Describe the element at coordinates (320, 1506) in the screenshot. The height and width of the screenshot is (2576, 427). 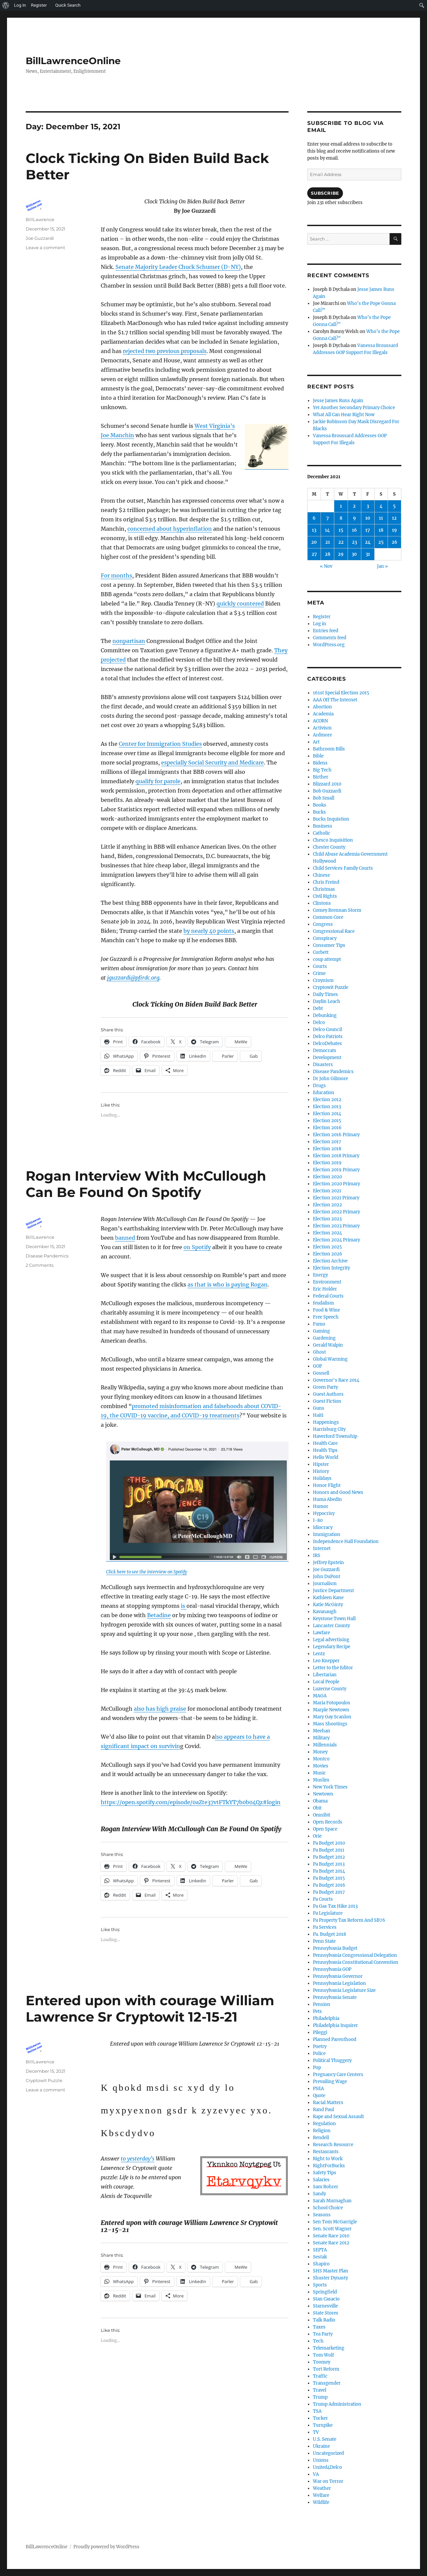
I see `Humor` at that location.